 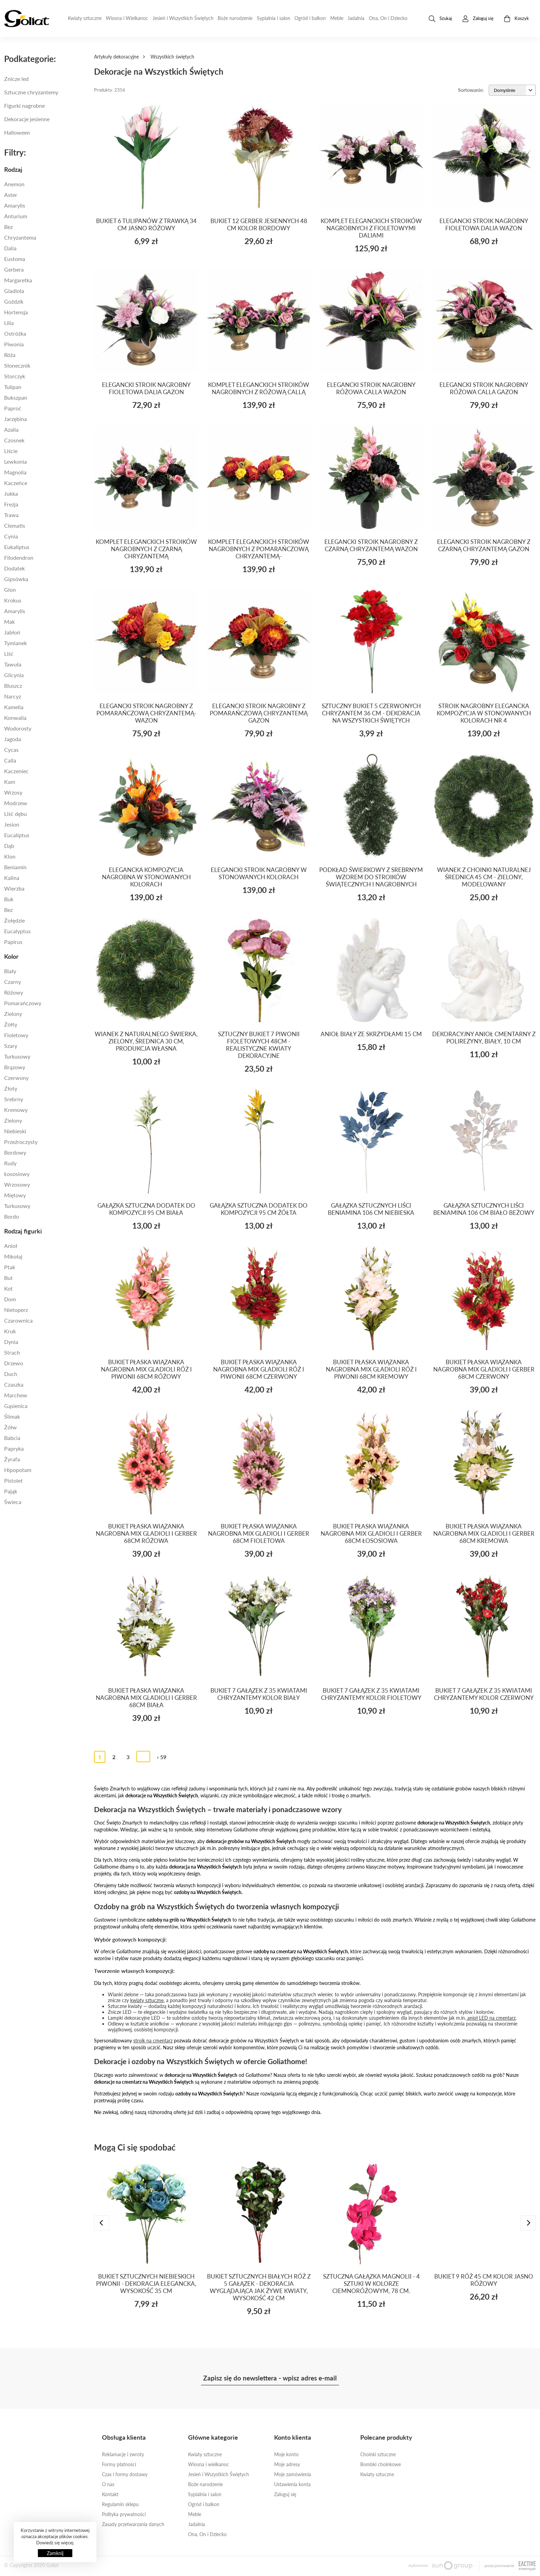 What do you see at coordinates (11, 749) in the screenshot?
I see `CYCAS` at bounding box center [11, 749].